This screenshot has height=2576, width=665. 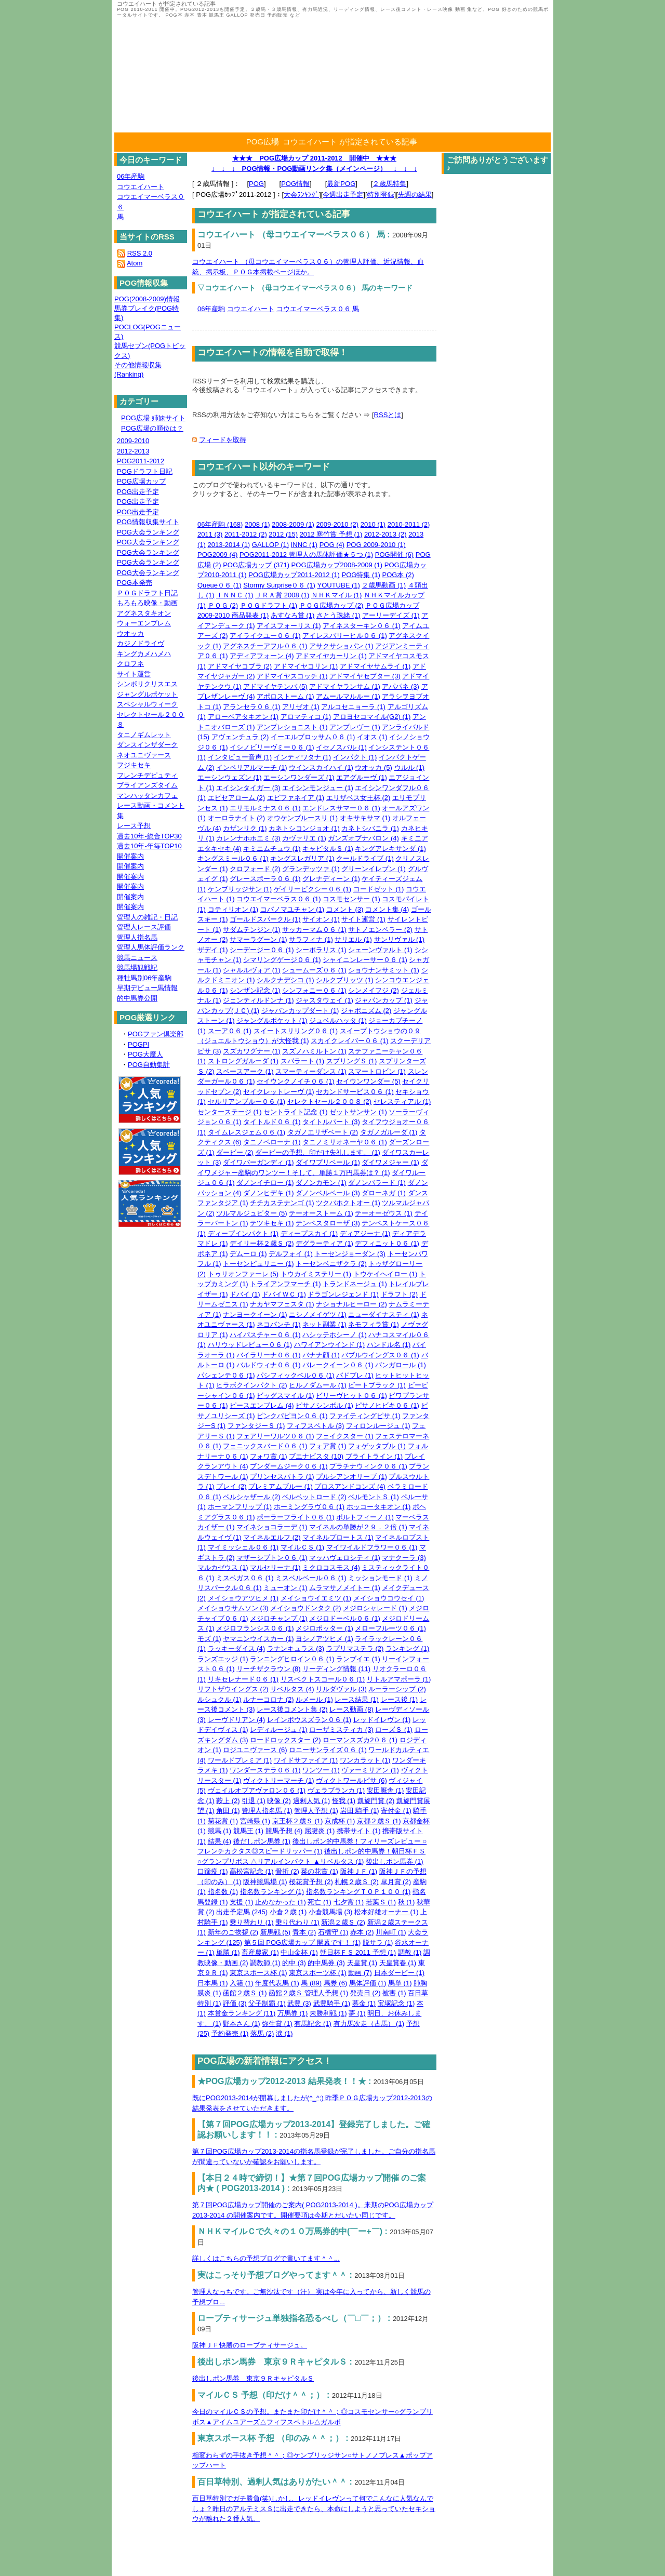 I want to click on パドブレ (1), so click(x=355, y=1375).